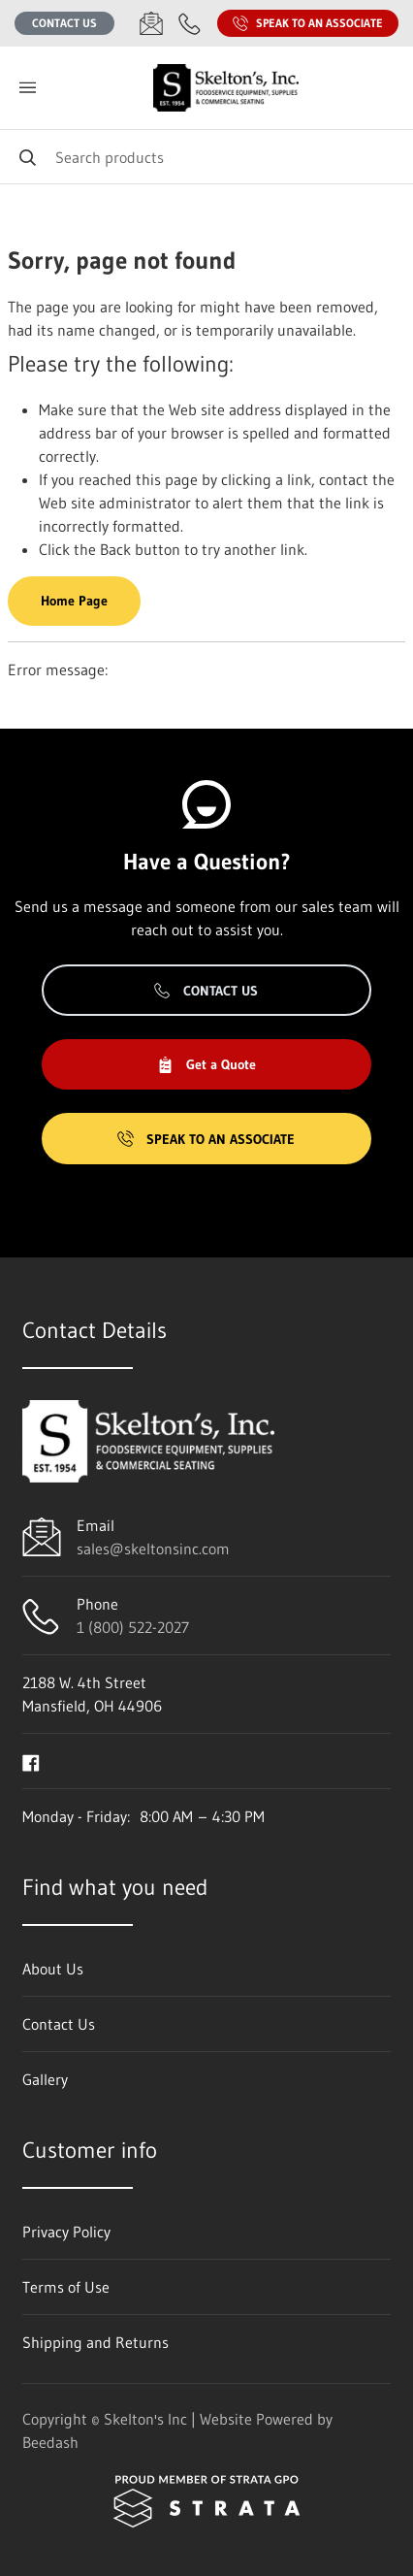 Image resolution: width=413 pixels, height=2576 pixels. I want to click on Contact Us, so click(64, 23).